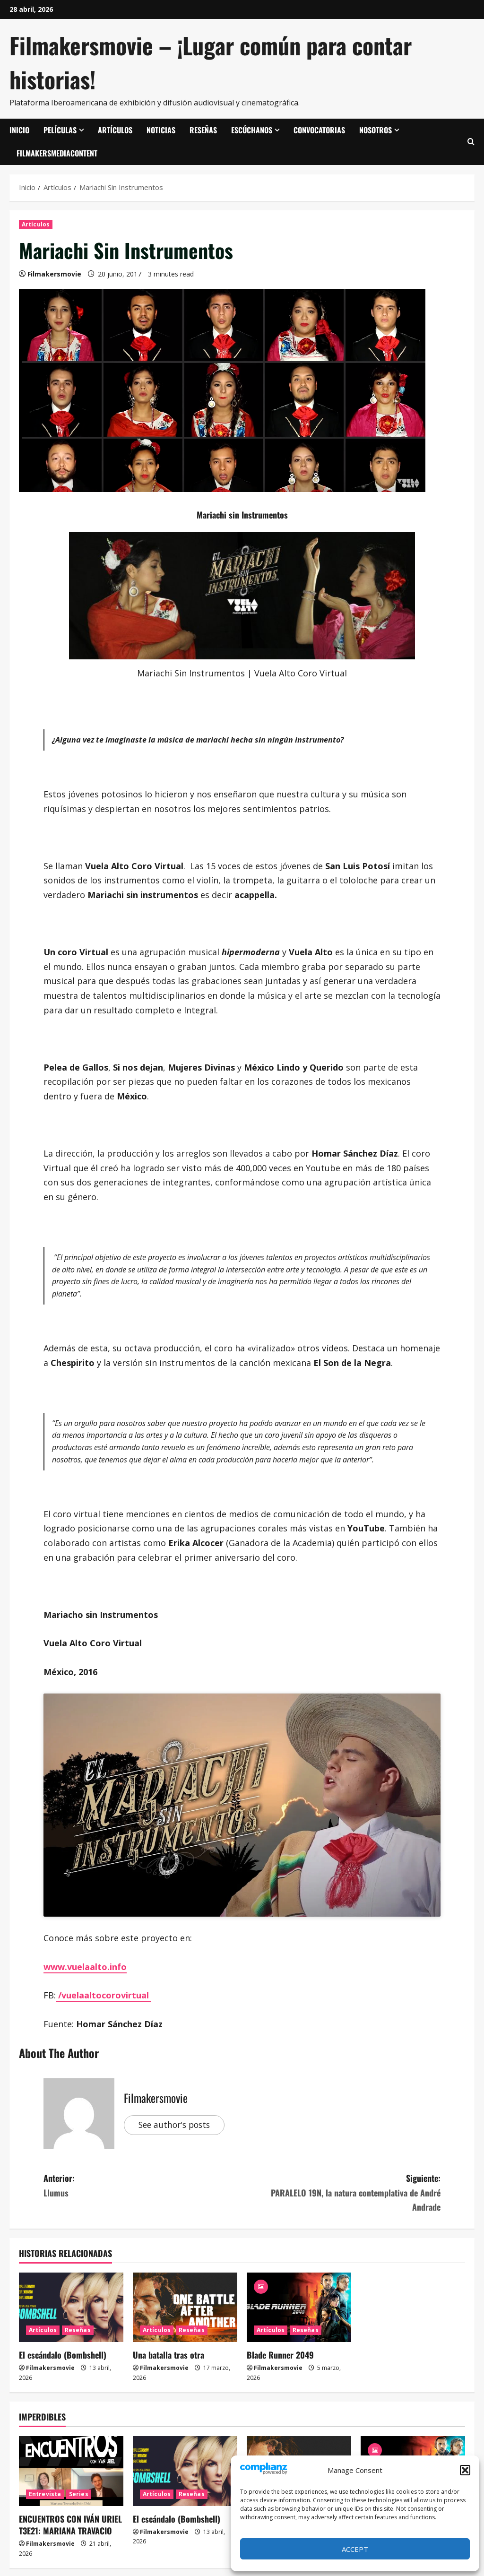  What do you see at coordinates (103, 1995) in the screenshot?
I see `/vuelaaltocorovirtual` at bounding box center [103, 1995].